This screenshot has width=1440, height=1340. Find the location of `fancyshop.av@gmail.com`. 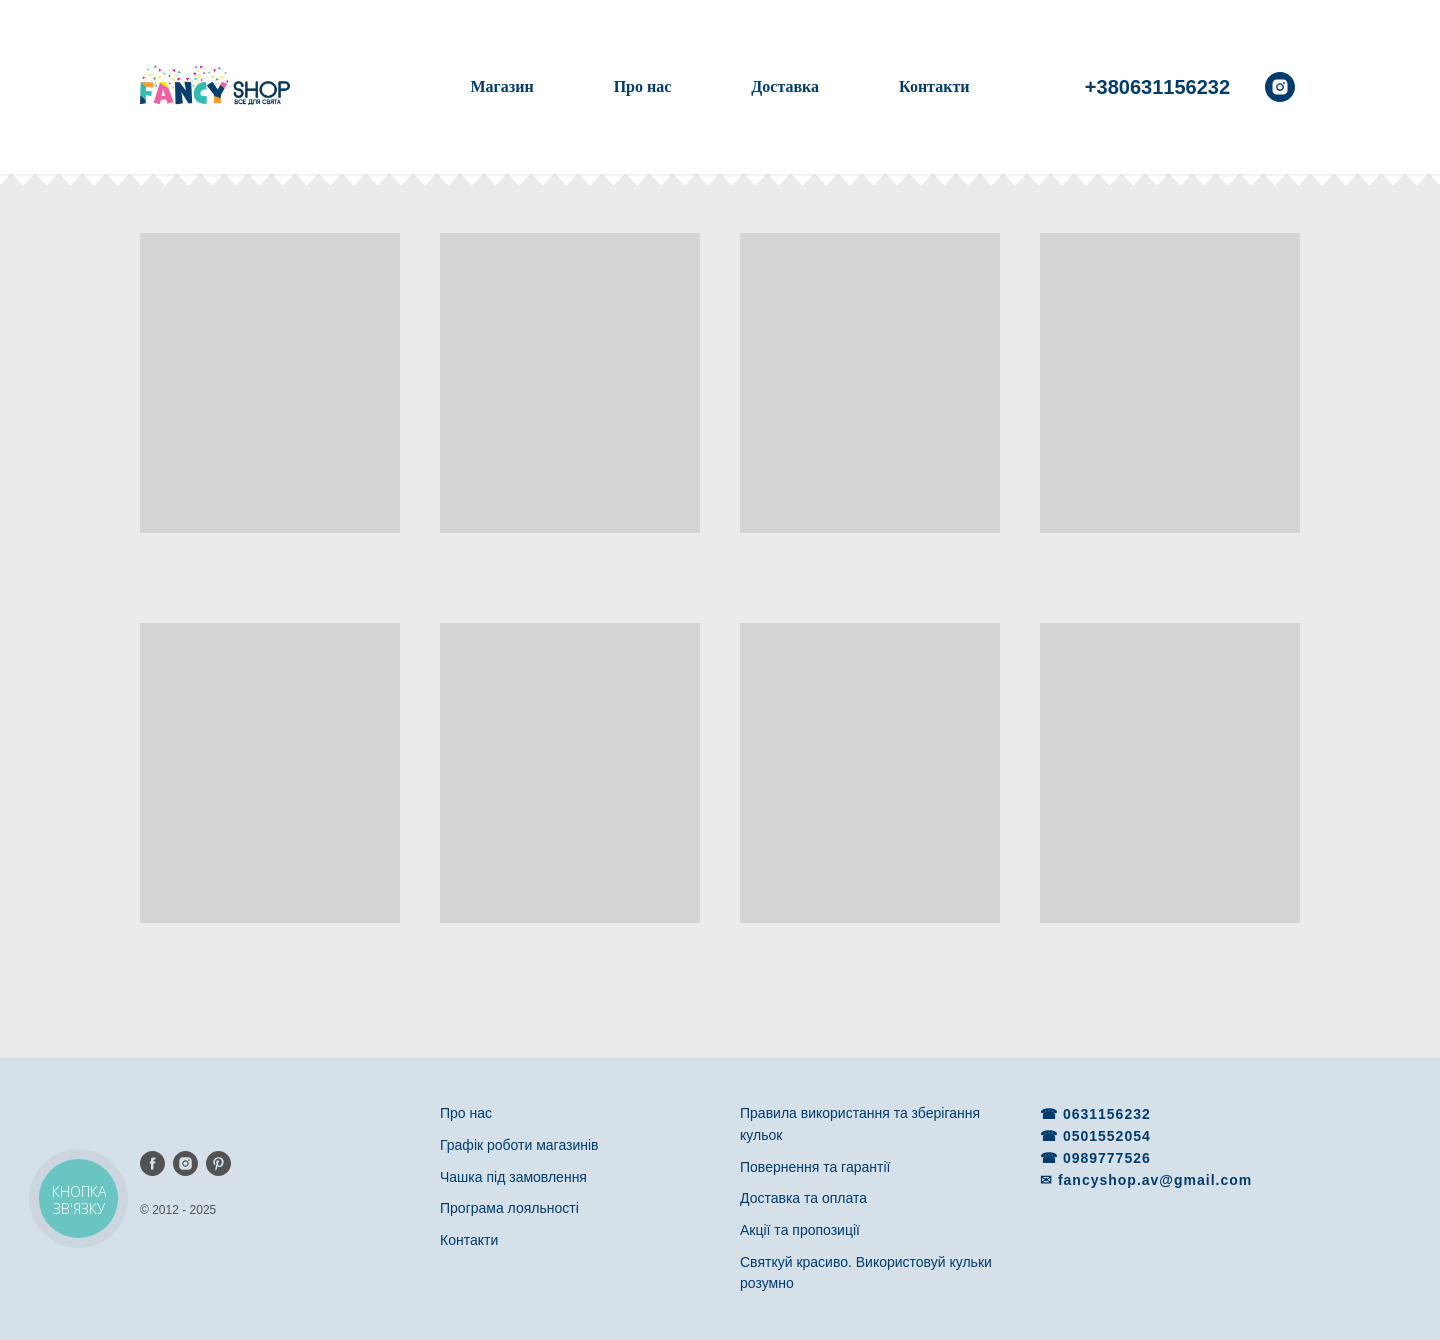

fancyshop.av@gmail.com is located at coordinates (1155, 1180).